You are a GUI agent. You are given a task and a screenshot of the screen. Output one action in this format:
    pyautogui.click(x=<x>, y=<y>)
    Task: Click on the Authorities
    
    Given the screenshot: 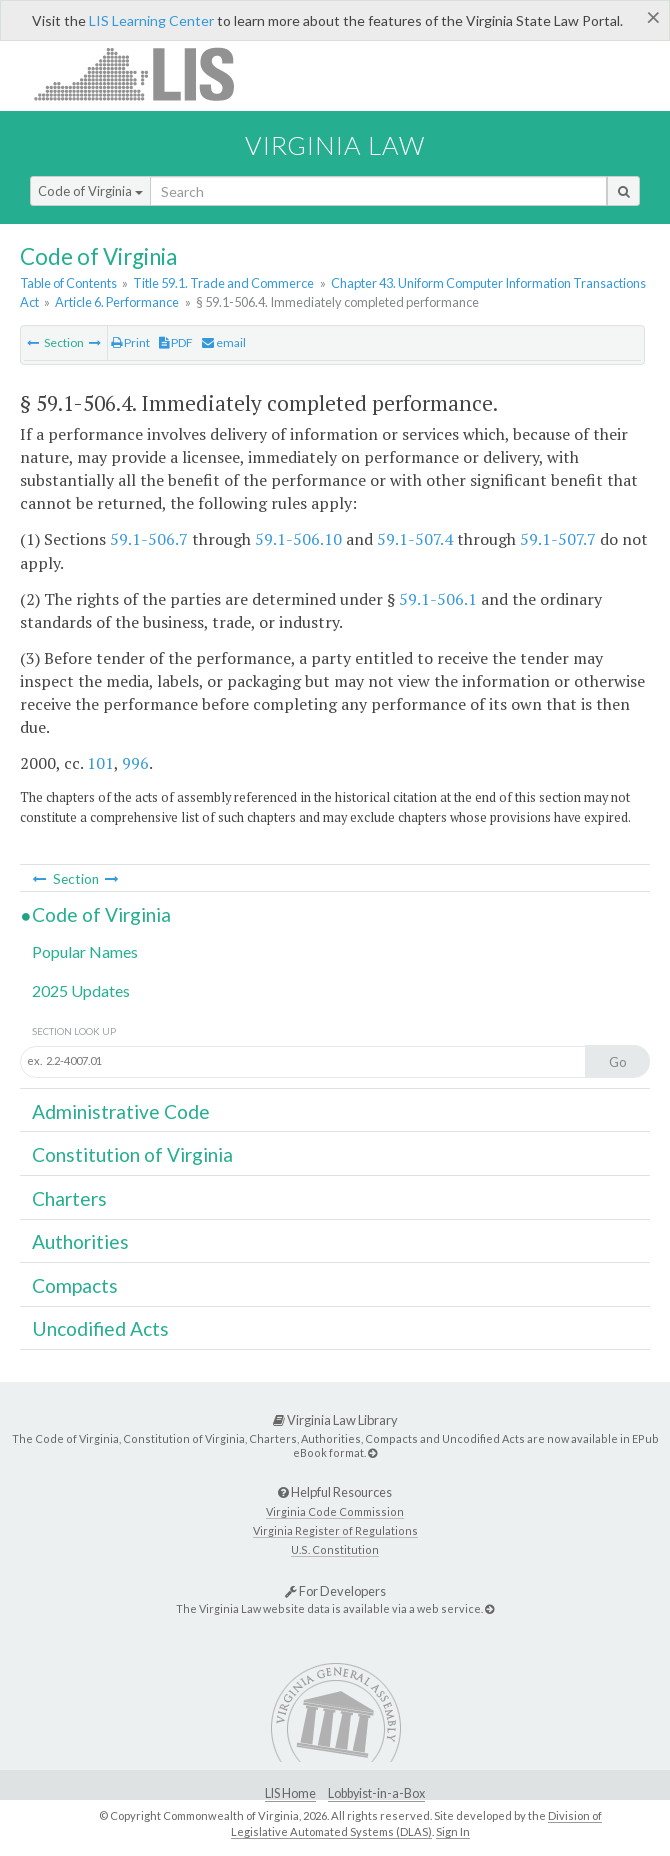 What is the action you would take?
    pyautogui.click(x=80, y=1241)
    